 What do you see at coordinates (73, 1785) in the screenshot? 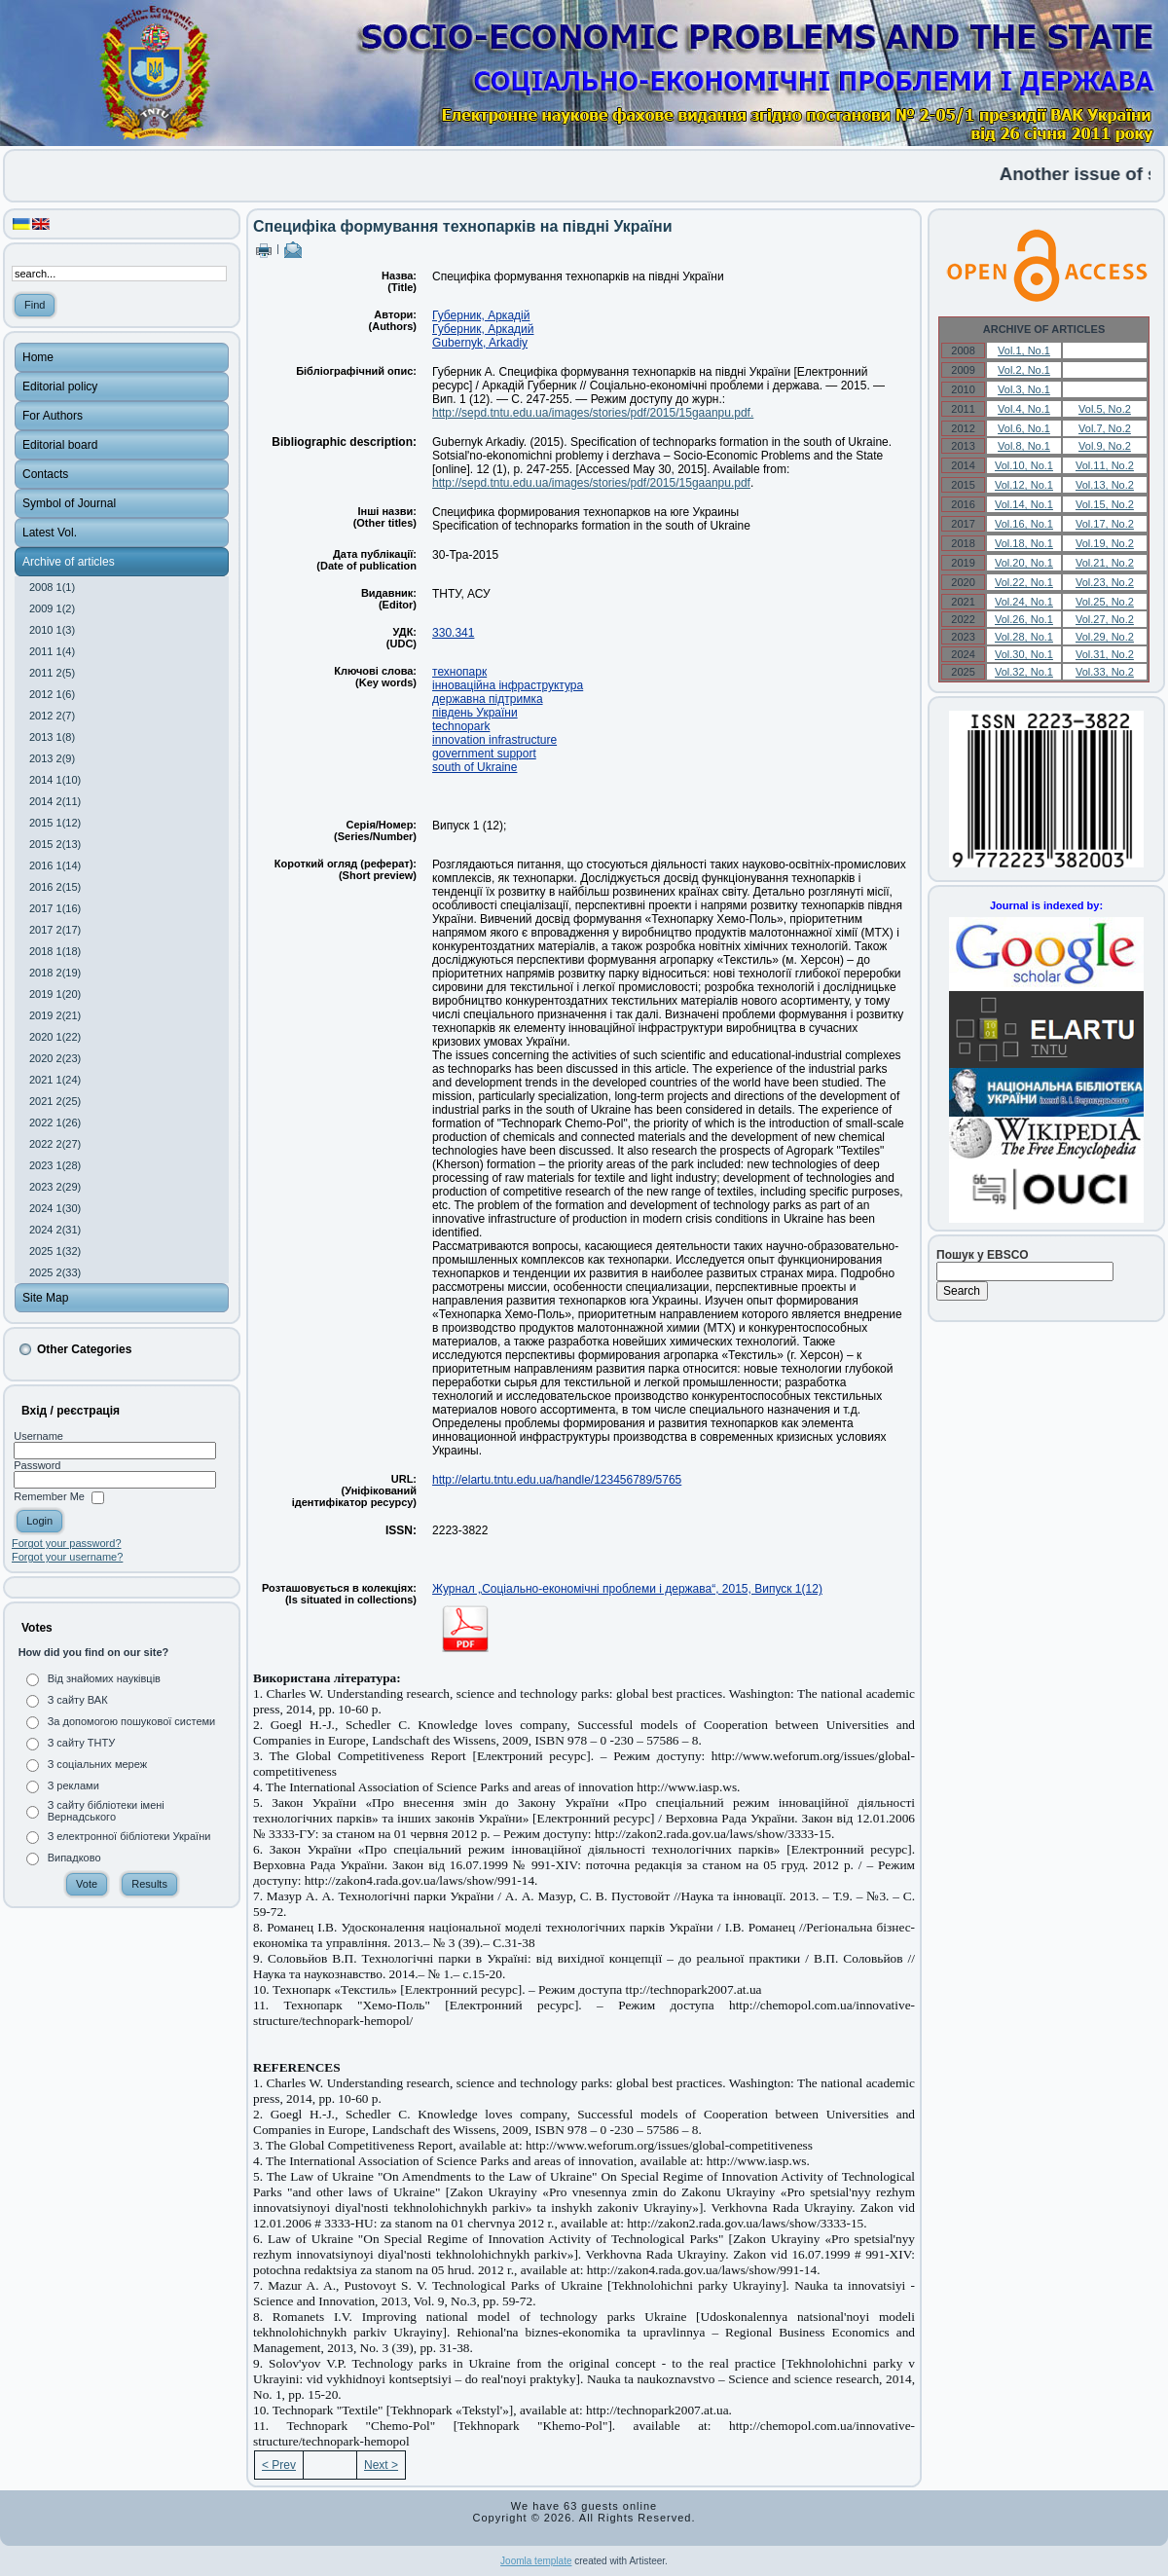
I see `З реклами` at bounding box center [73, 1785].